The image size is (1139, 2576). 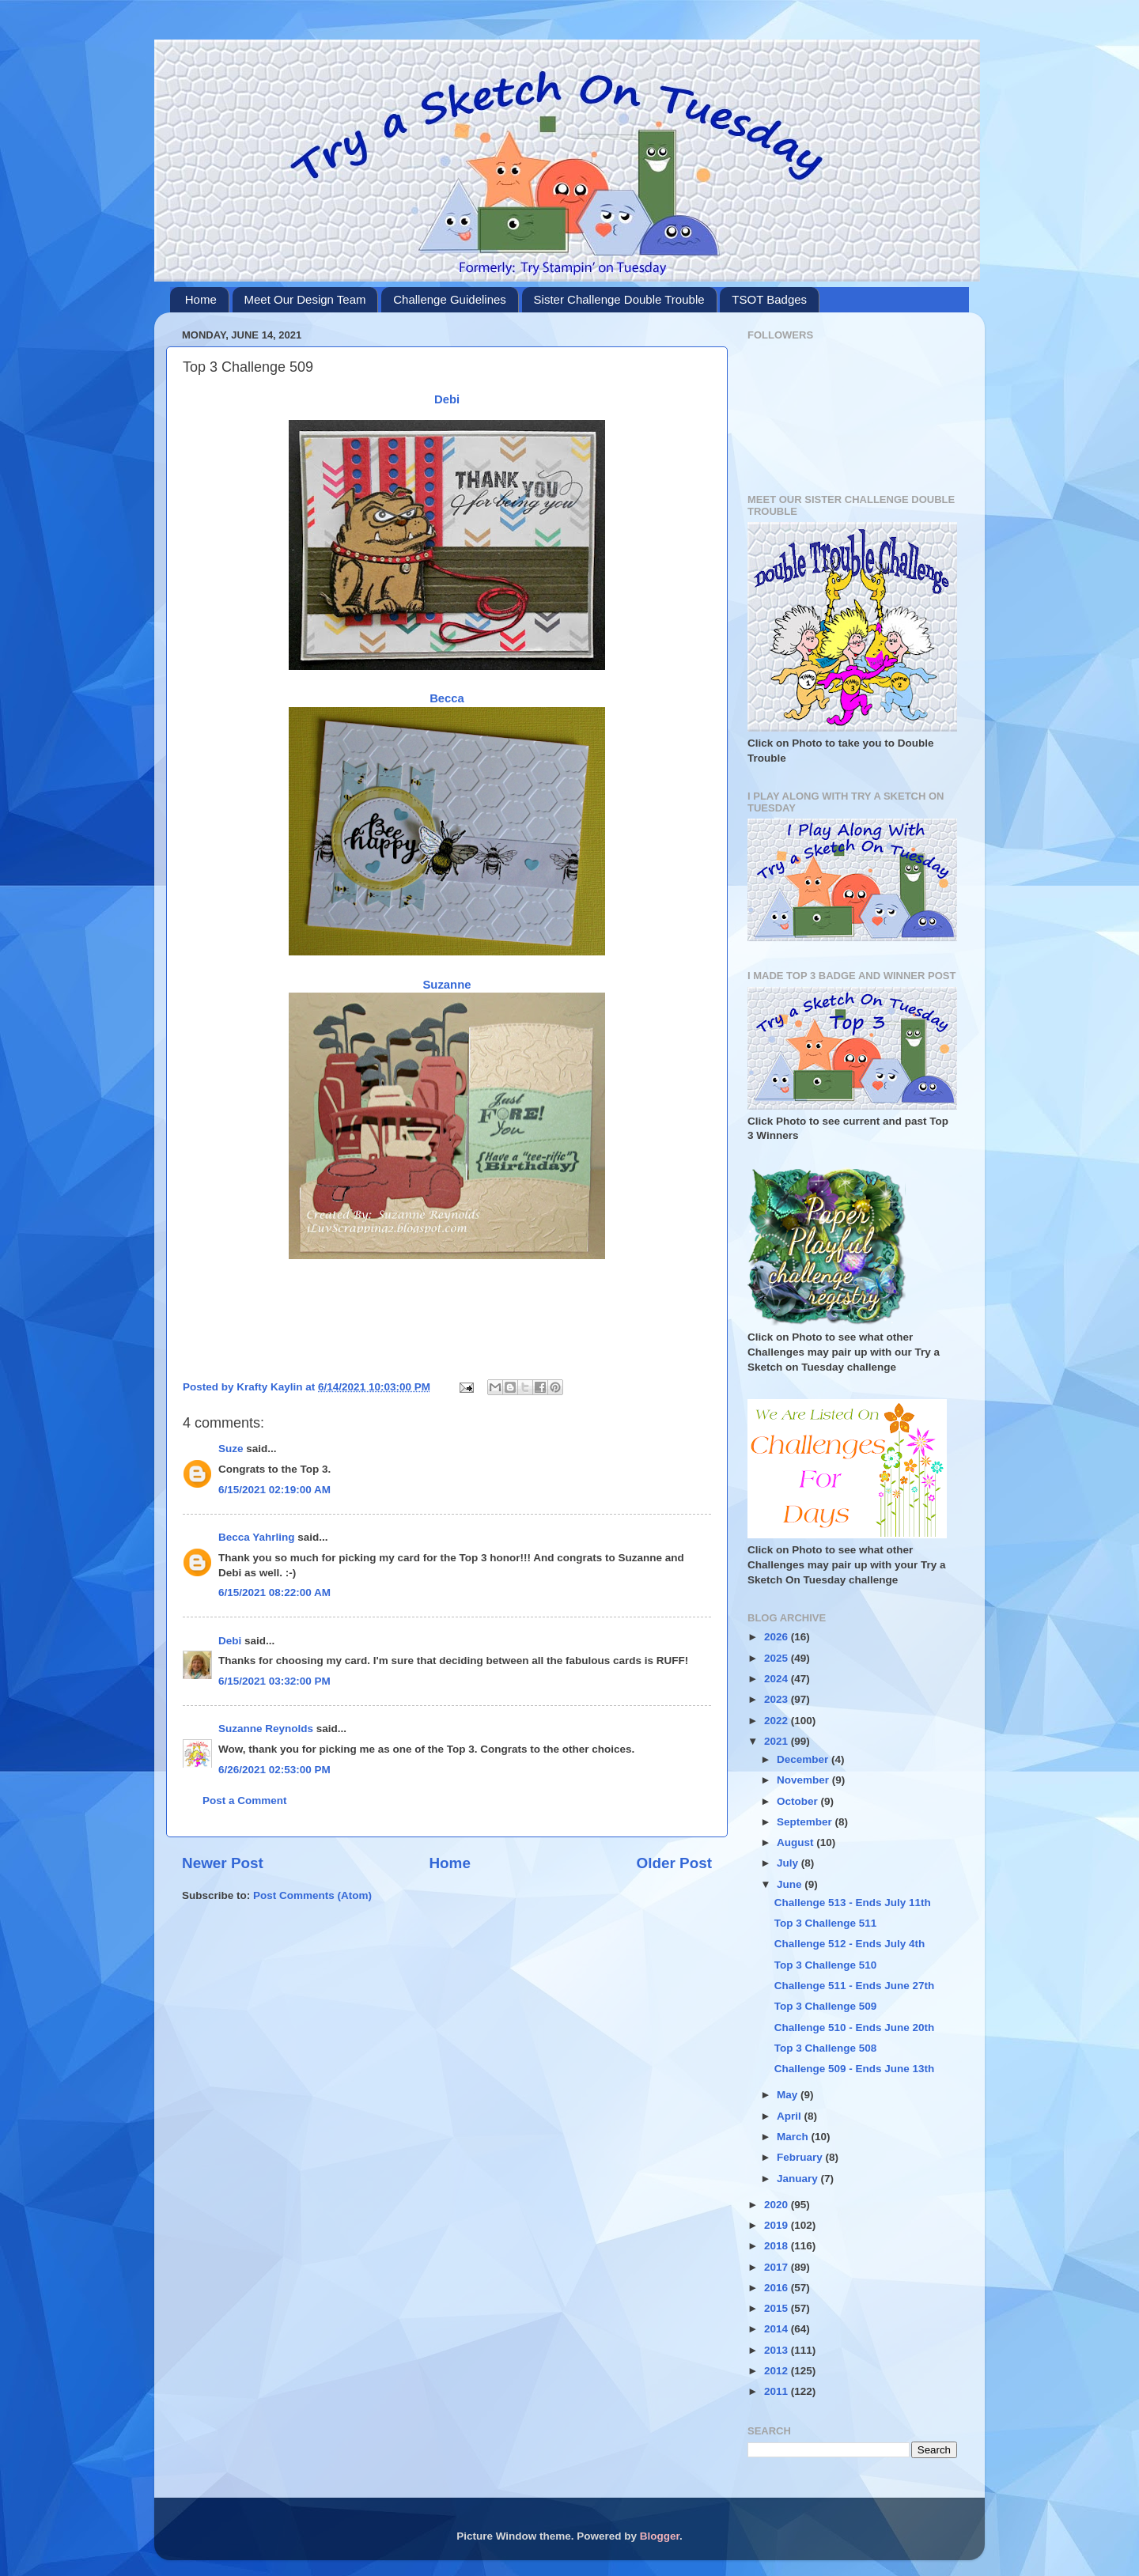 I want to click on Challenge 513 - Ends July 11th, so click(x=852, y=1902).